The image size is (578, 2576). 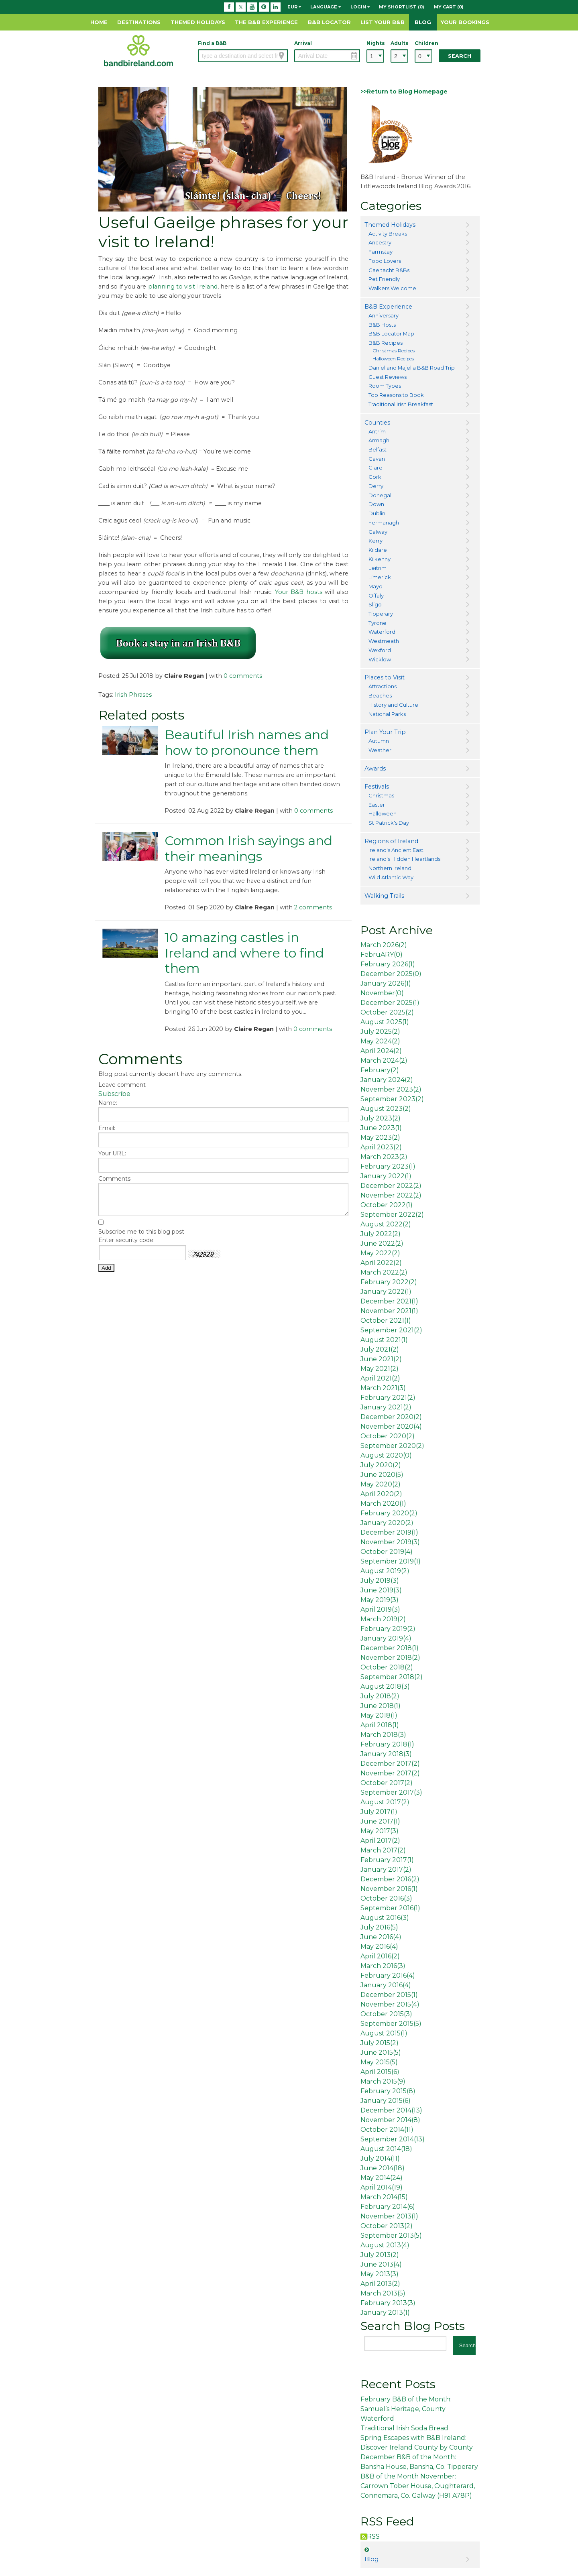 I want to click on Wicklow, so click(x=379, y=659).